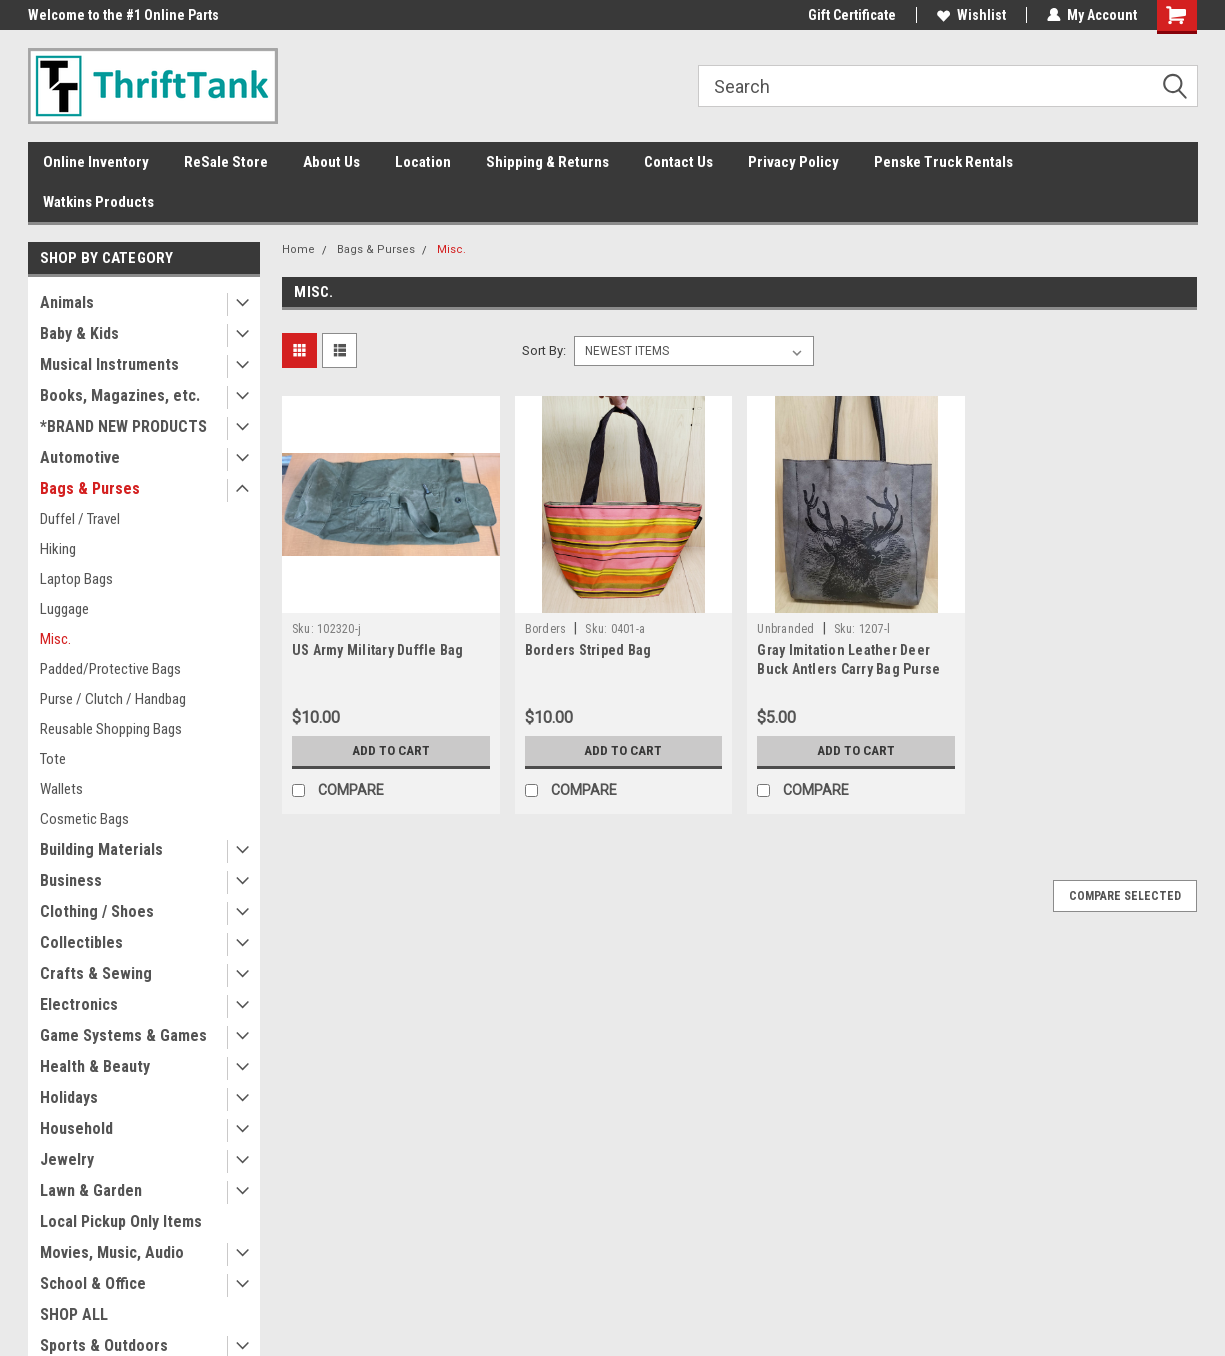  Describe the element at coordinates (95, 1066) in the screenshot. I see `Health & Beauty` at that location.